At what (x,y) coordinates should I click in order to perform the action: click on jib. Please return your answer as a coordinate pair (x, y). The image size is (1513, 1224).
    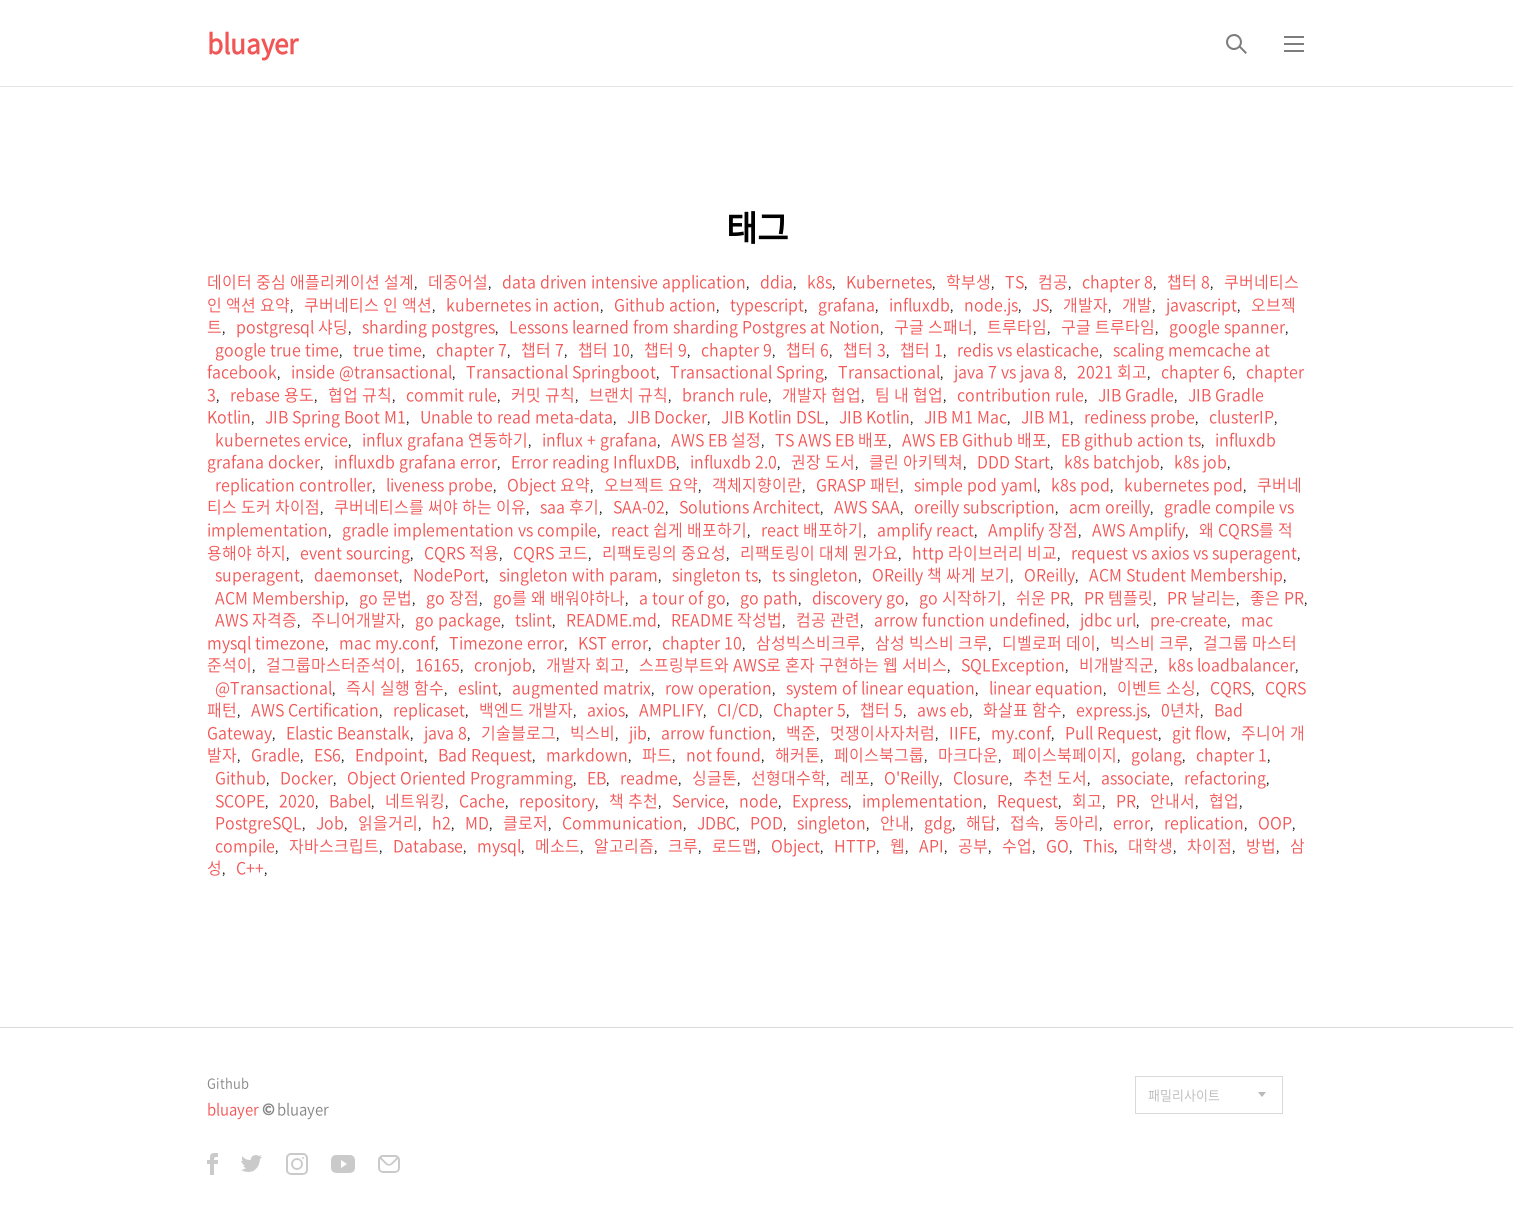
    Looking at the image, I should click on (638, 732).